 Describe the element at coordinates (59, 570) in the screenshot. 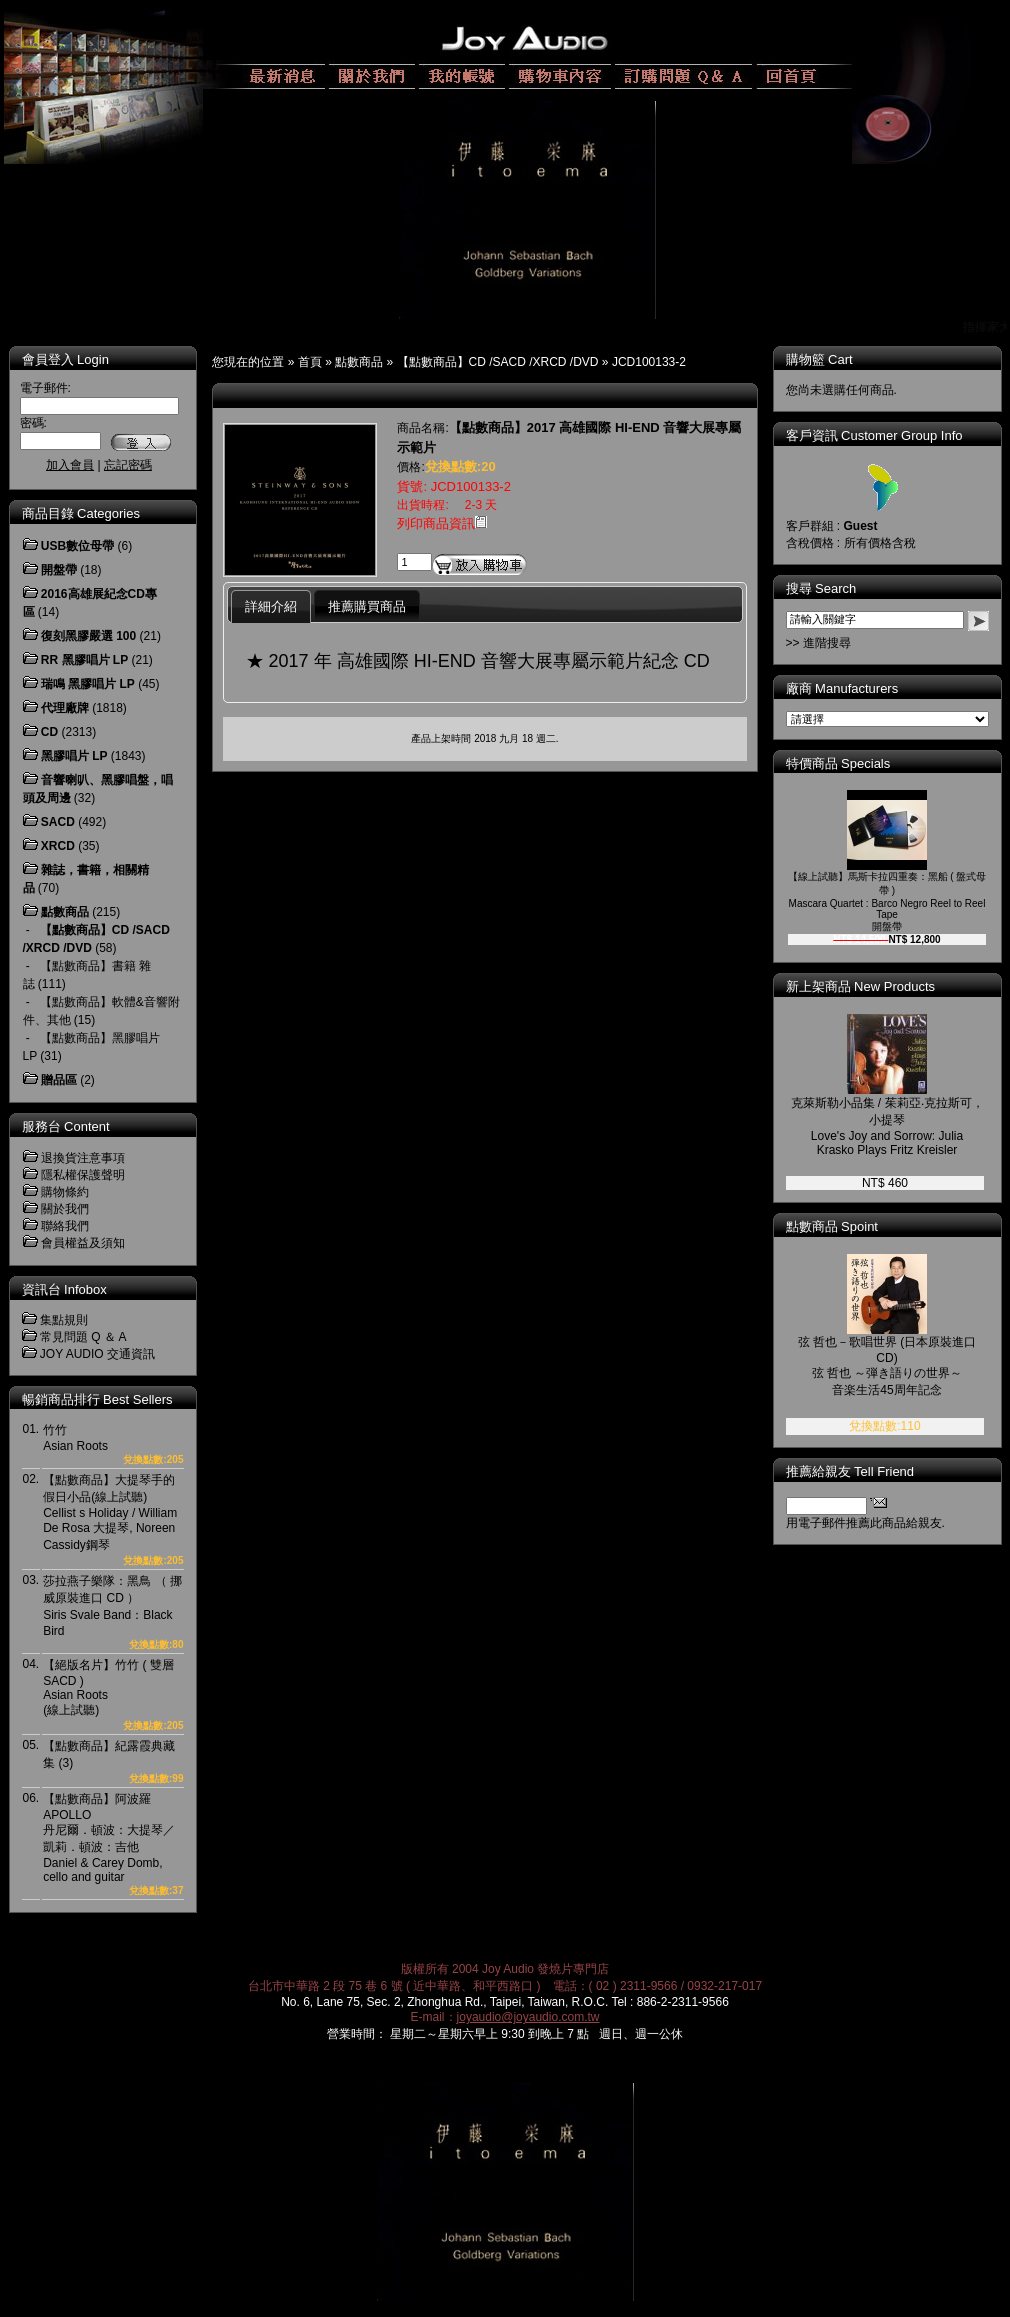

I see `開盤帶` at that location.